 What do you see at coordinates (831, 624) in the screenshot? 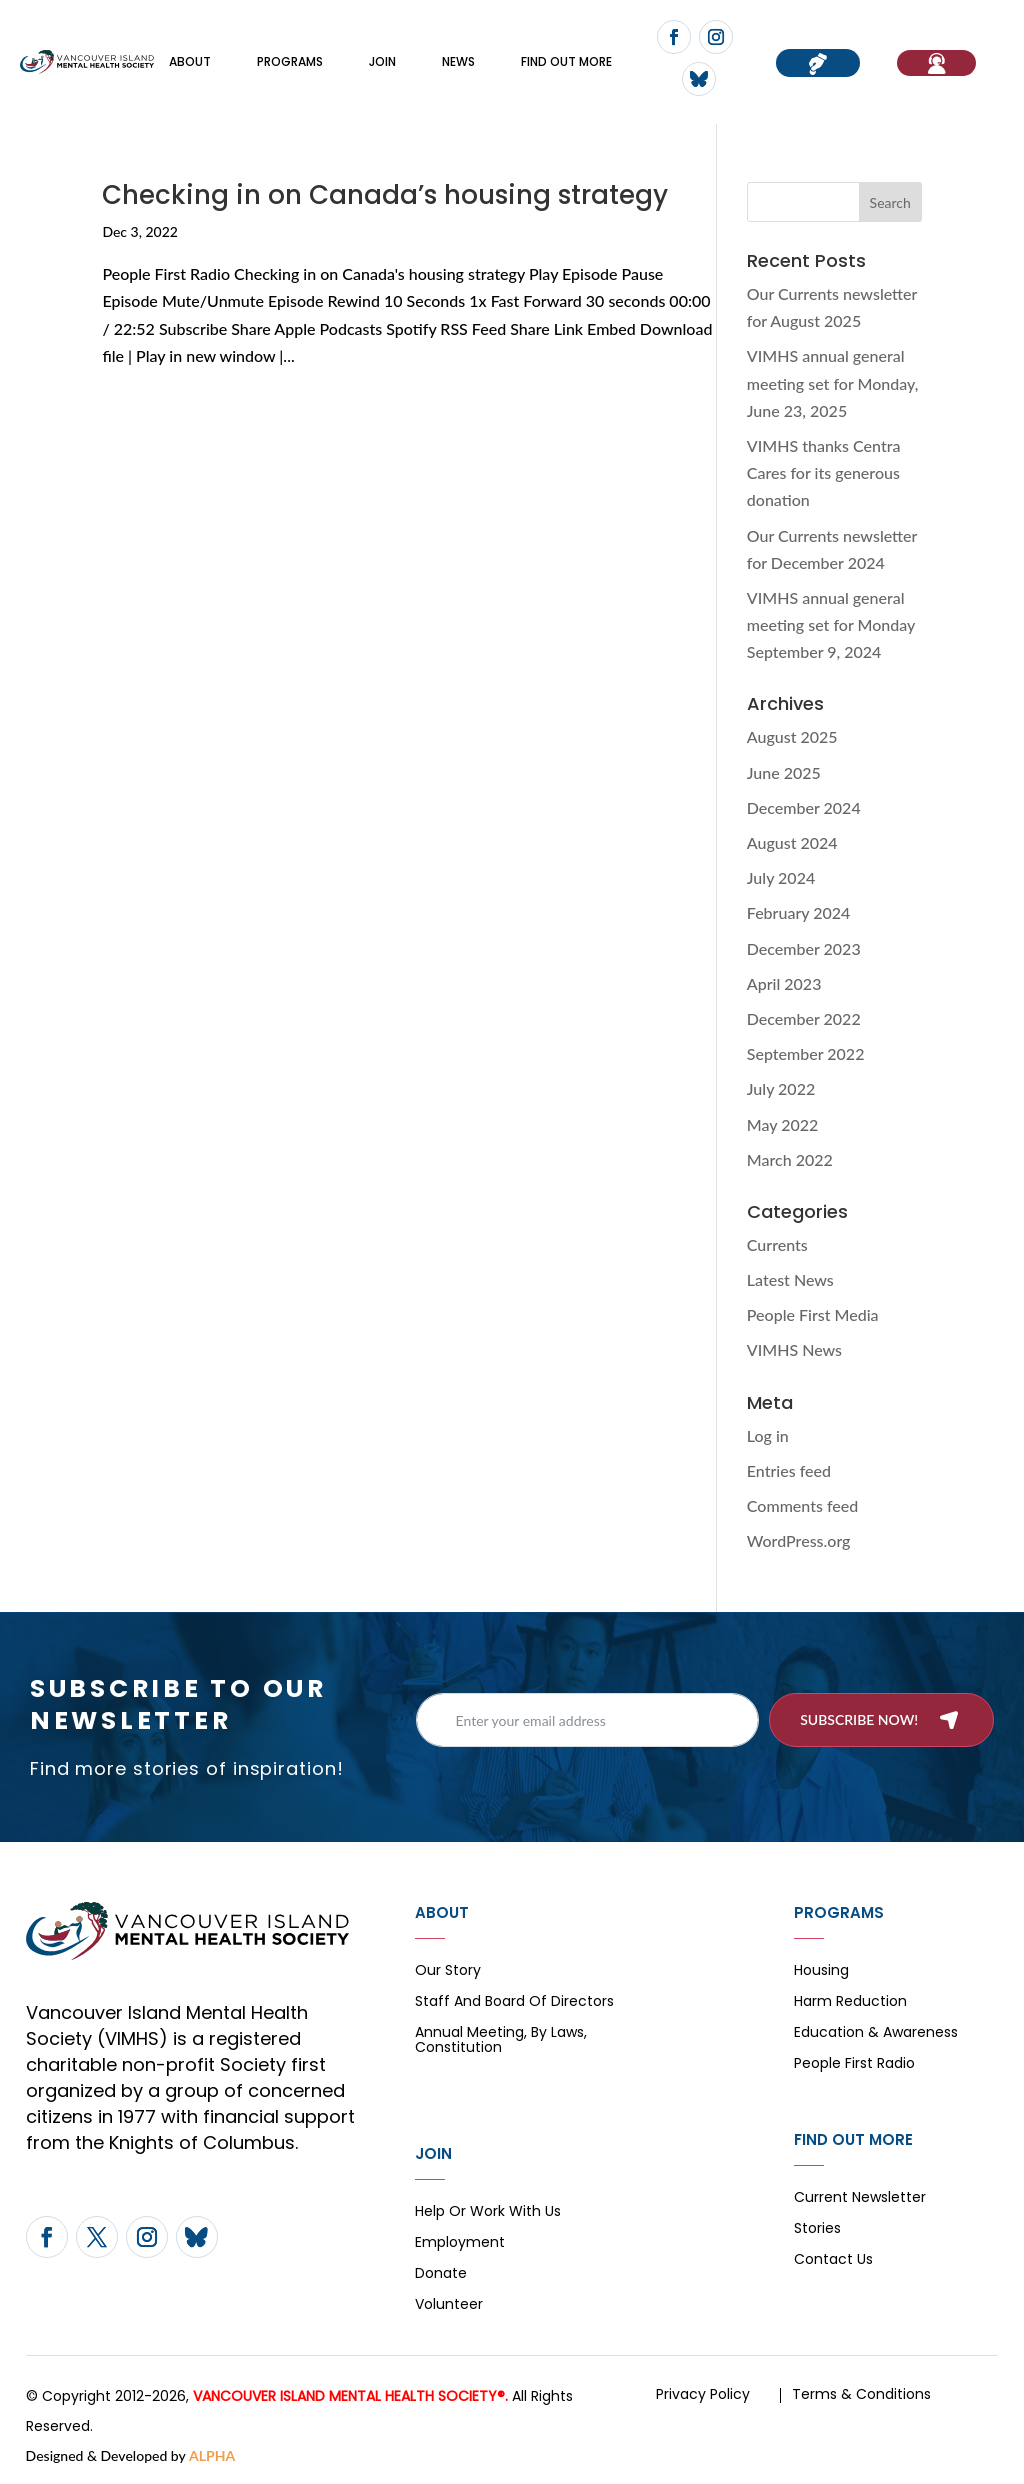
I see `VIMHS annual general meeting set for Monday September 9, 2024` at bounding box center [831, 624].